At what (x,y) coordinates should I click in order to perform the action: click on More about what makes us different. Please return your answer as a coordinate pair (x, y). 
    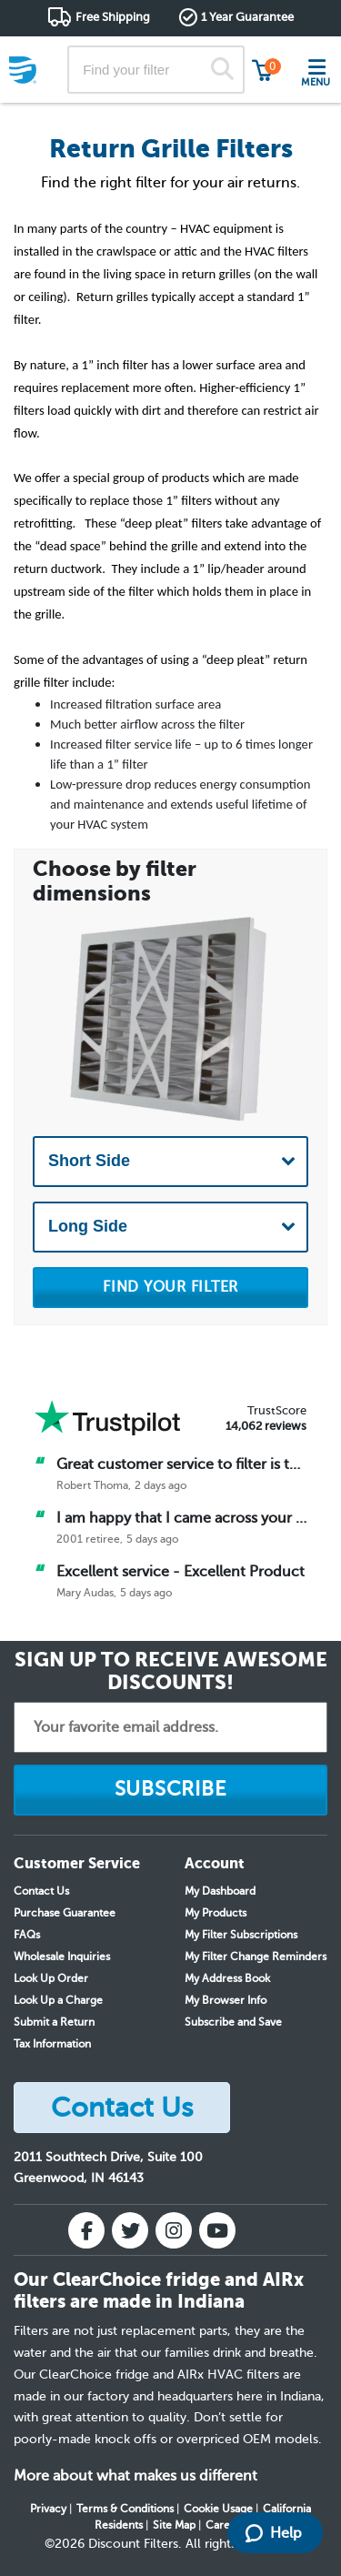
    Looking at the image, I should click on (135, 2476).